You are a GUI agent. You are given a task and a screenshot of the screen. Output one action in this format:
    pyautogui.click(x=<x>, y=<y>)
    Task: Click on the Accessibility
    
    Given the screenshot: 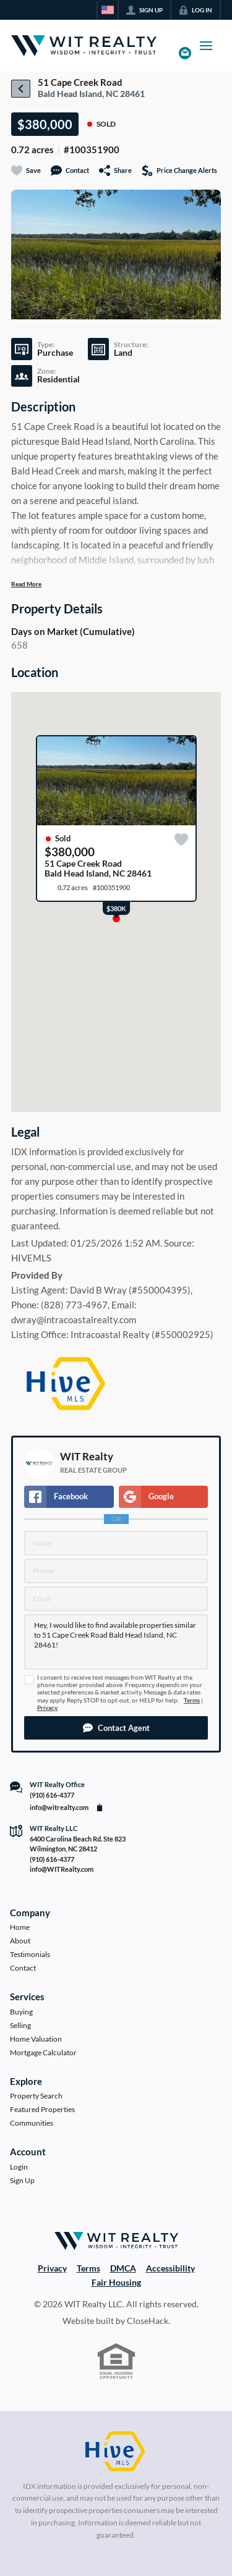 What is the action you would take?
    pyautogui.click(x=170, y=2268)
    